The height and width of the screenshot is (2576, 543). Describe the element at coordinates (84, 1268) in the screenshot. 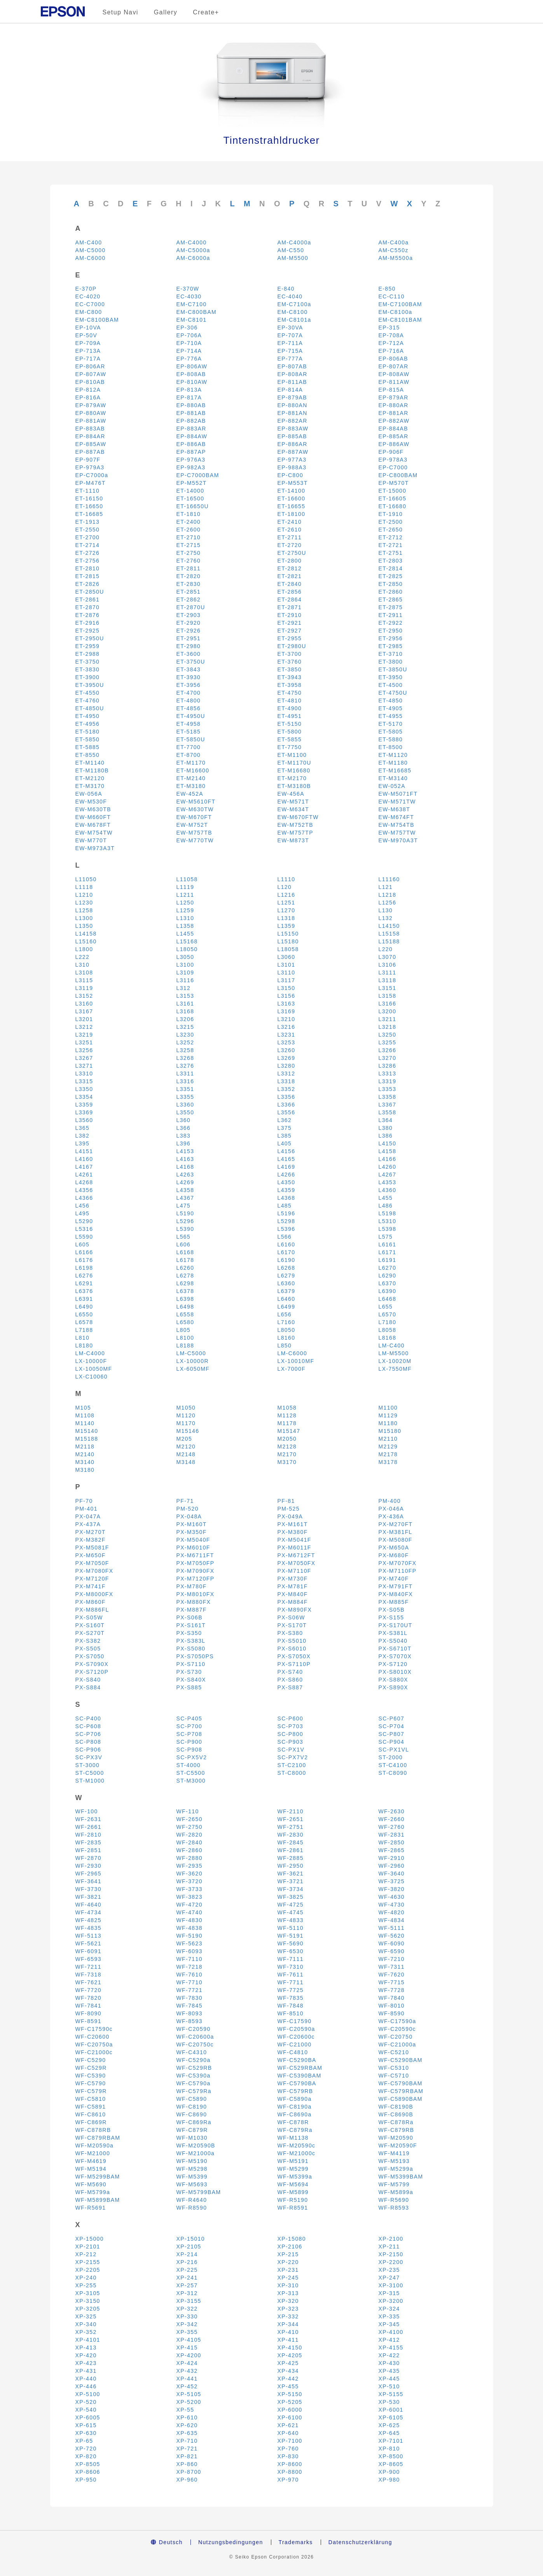

I see `L6198` at that location.